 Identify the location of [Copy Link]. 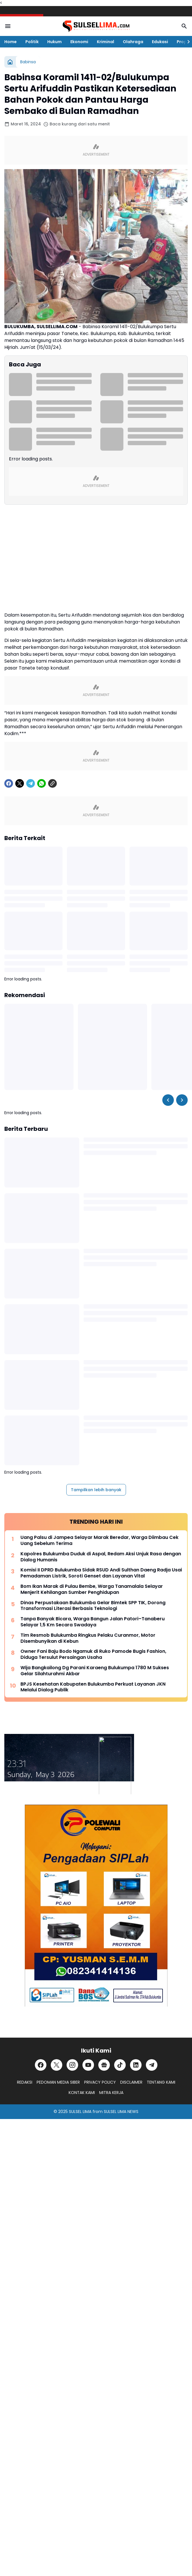
(52, 783).